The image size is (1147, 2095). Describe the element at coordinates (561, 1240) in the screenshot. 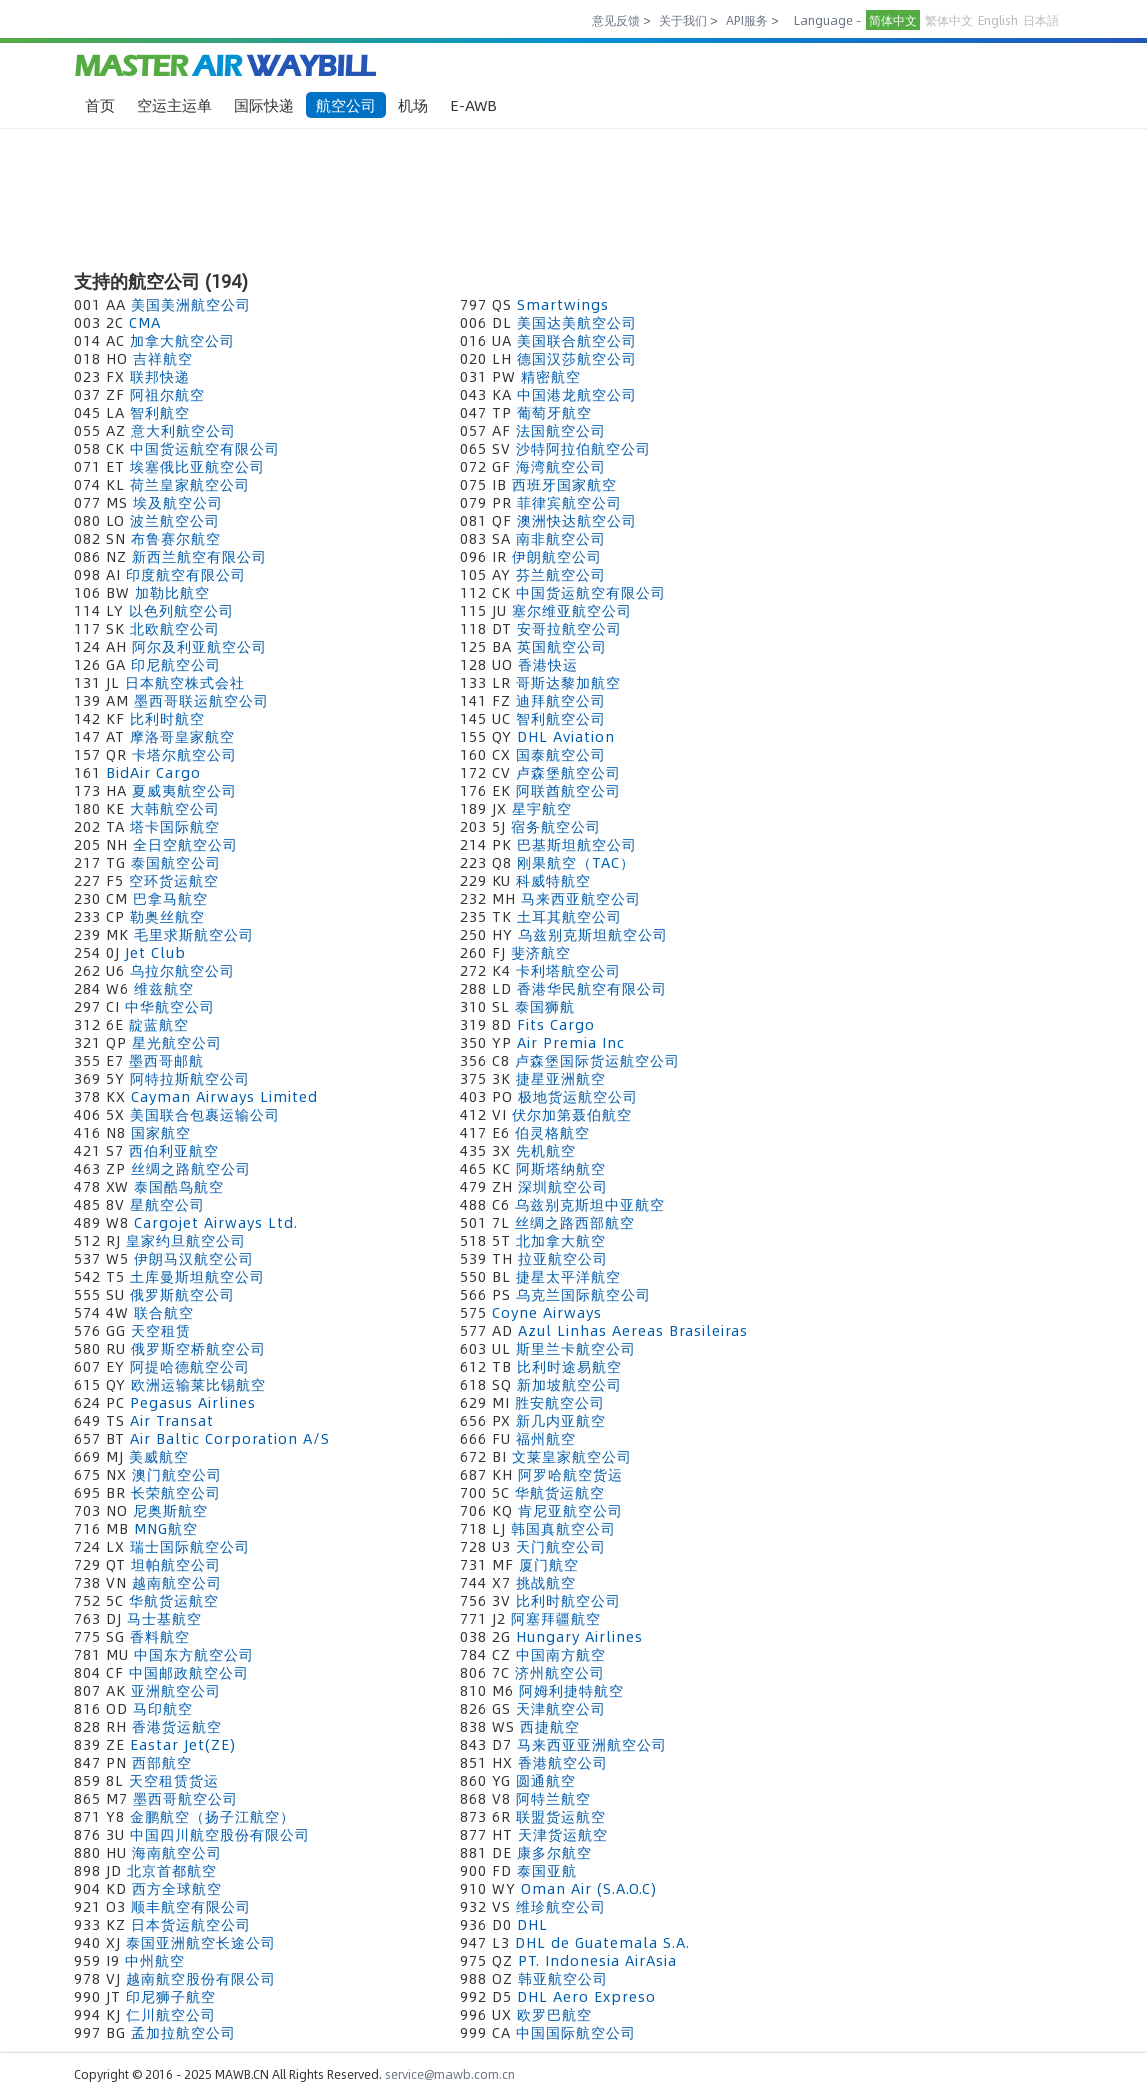

I see `北加拿大航空` at that location.